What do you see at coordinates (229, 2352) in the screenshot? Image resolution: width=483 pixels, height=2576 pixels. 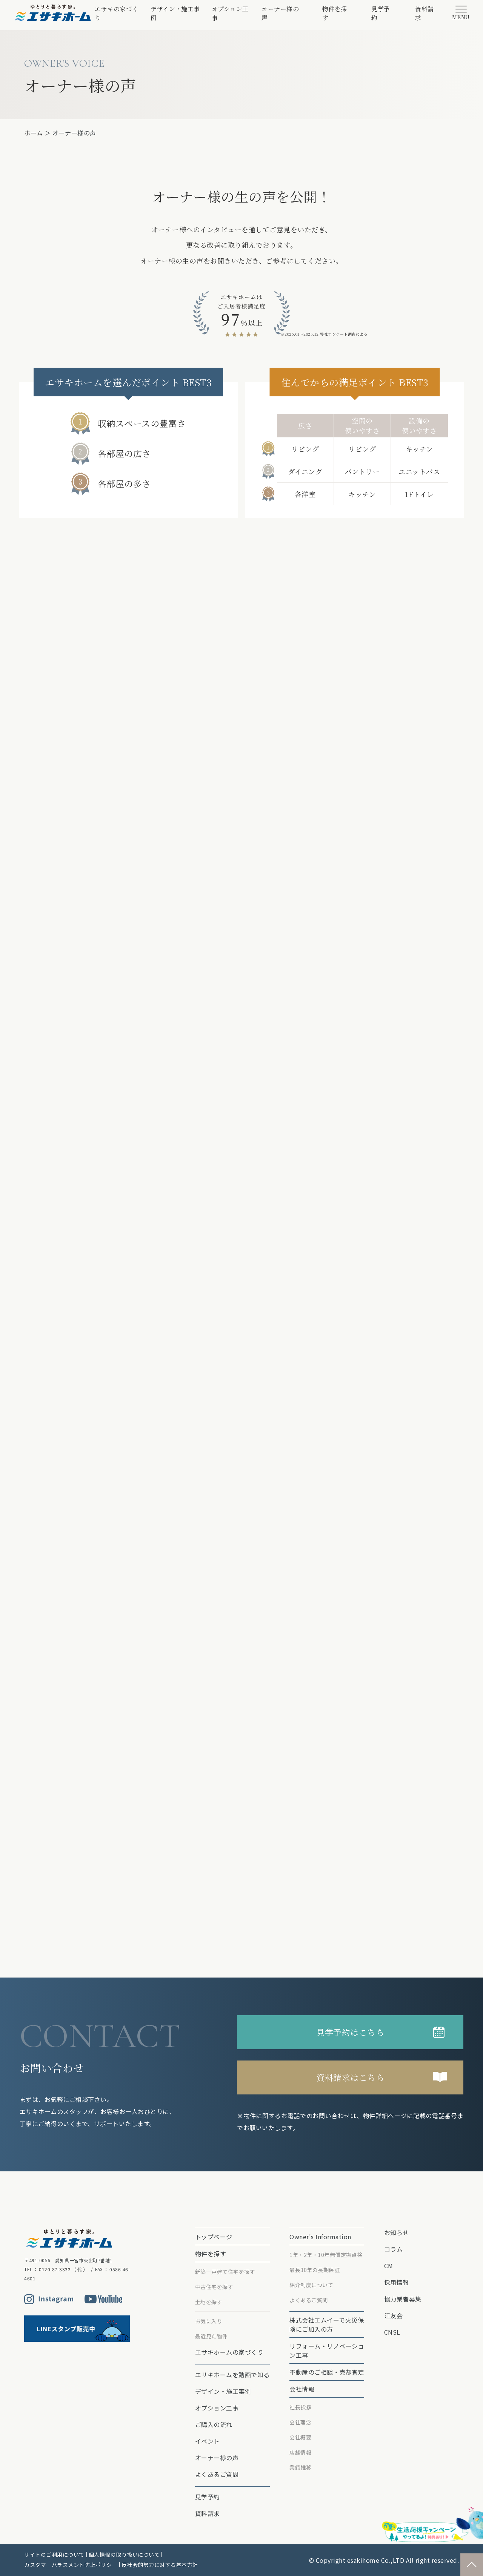 I see `エサキホームの家づくり` at bounding box center [229, 2352].